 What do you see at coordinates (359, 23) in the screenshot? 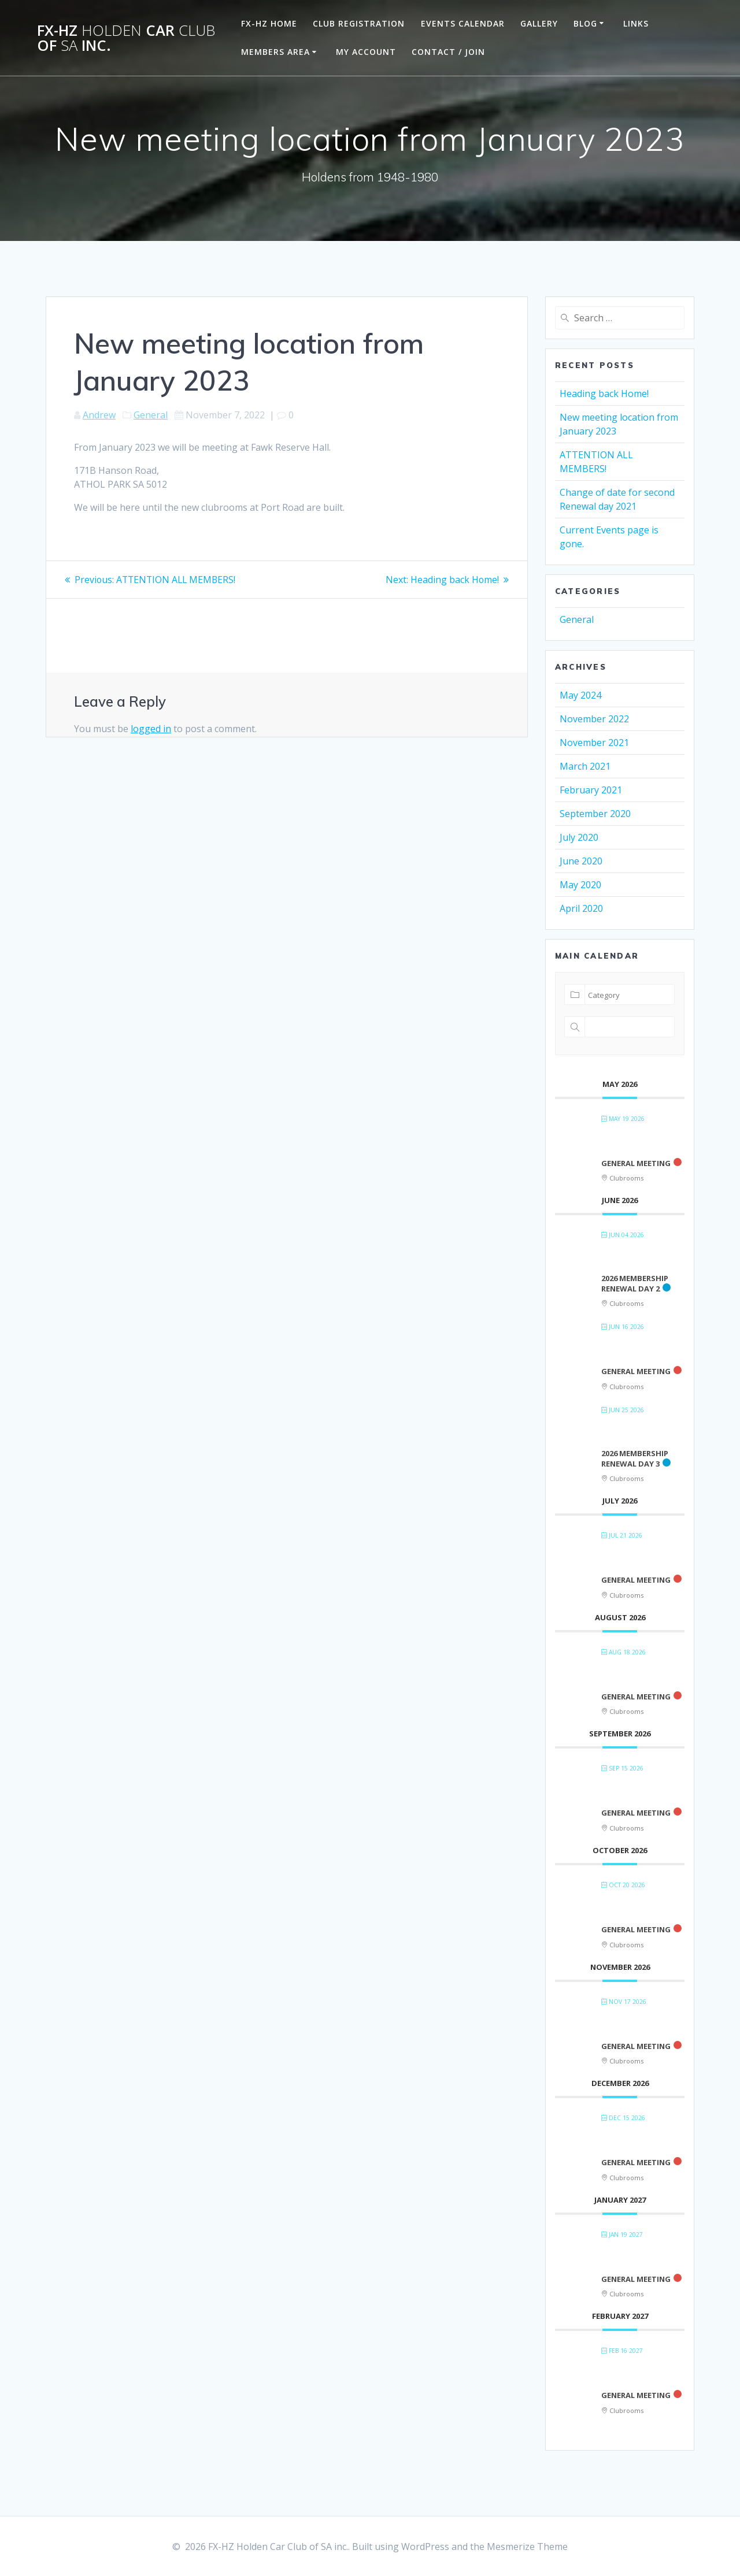
I see `Club Registration` at bounding box center [359, 23].